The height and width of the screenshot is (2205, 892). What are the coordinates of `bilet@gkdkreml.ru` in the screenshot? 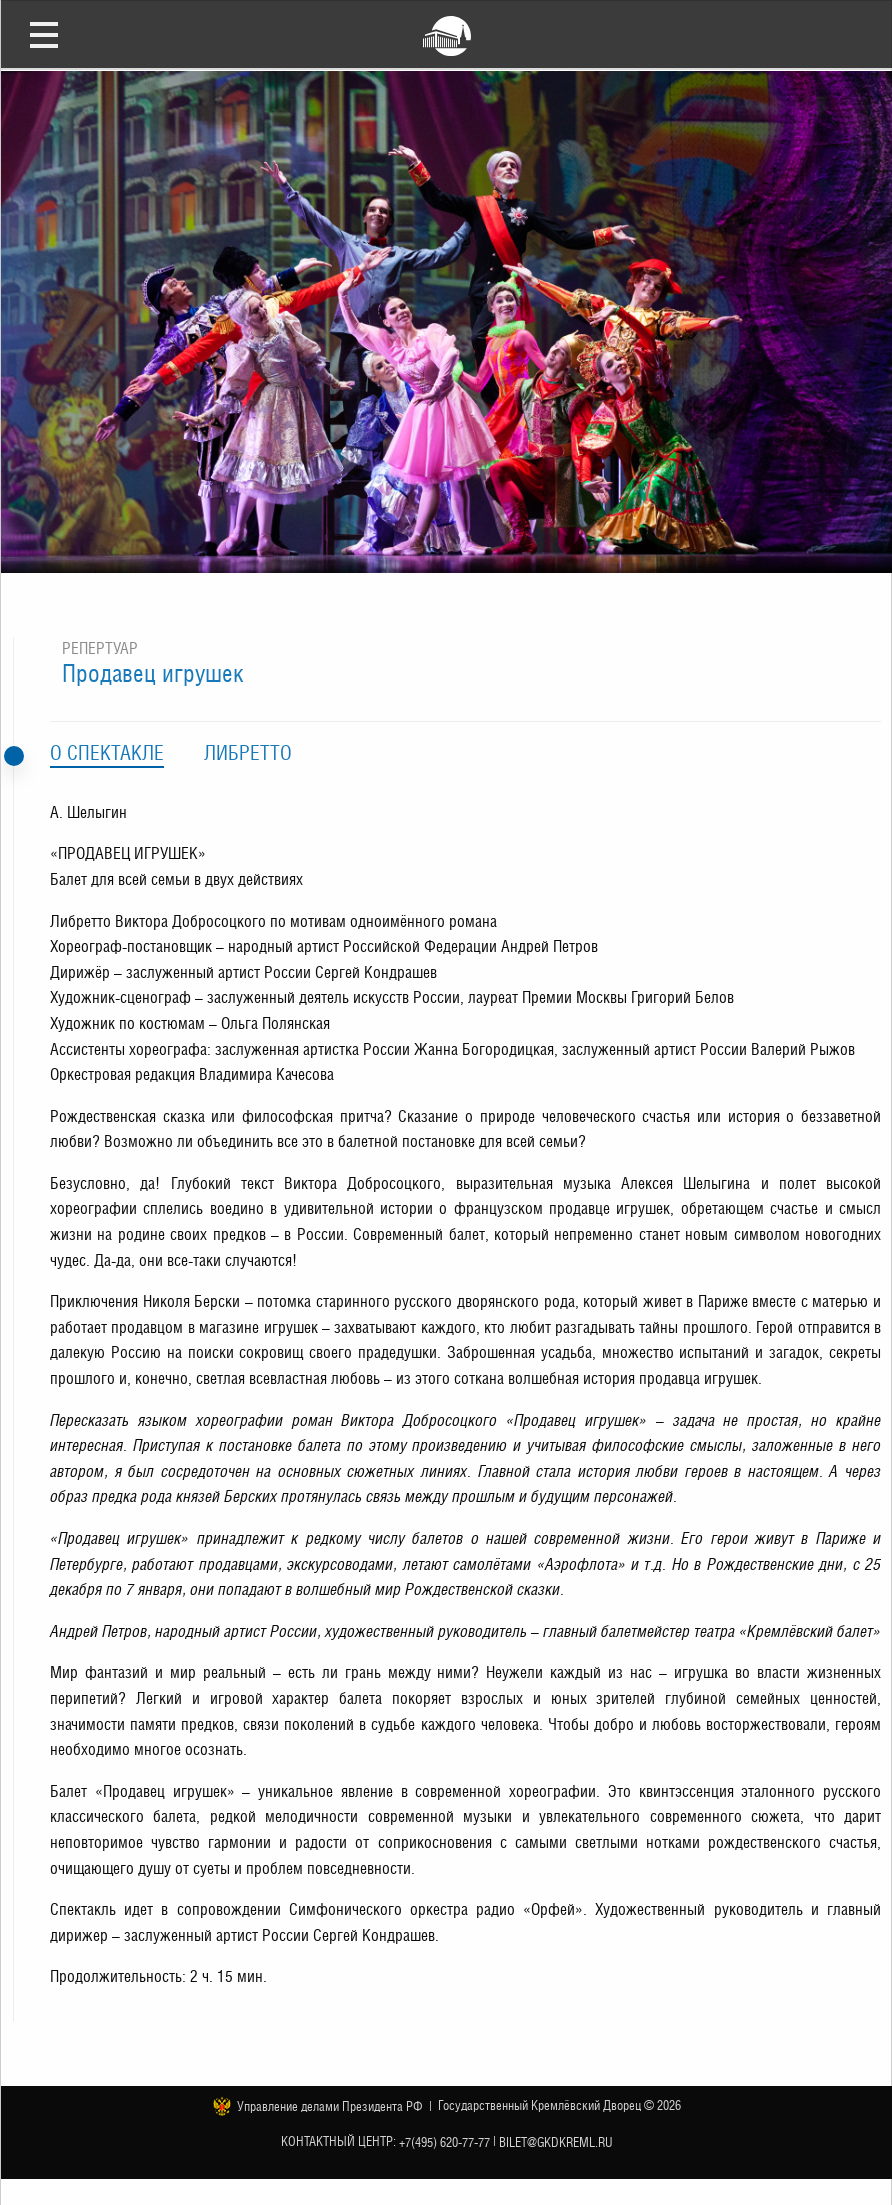 It's located at (556, 2142).